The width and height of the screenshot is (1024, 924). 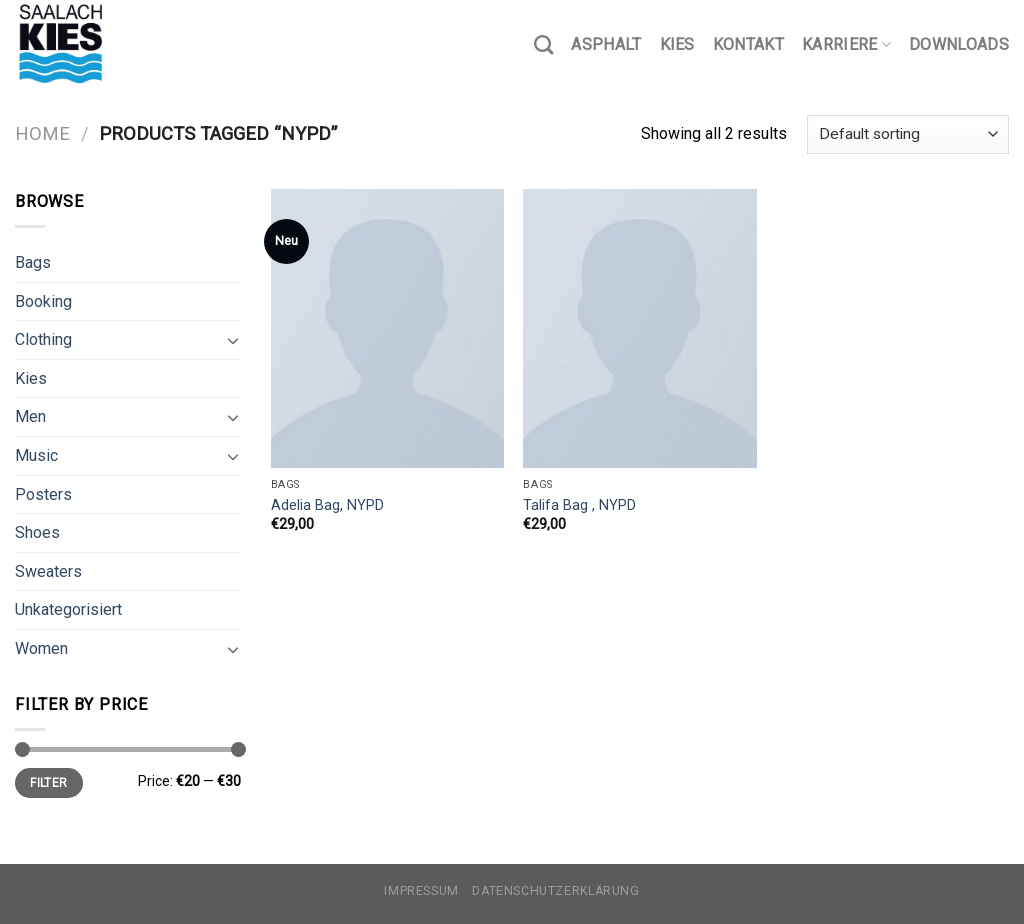 What do you see at coordinates (37, 532) in the screenshot?
I see `Shoes` at bounding box center [37, 532].